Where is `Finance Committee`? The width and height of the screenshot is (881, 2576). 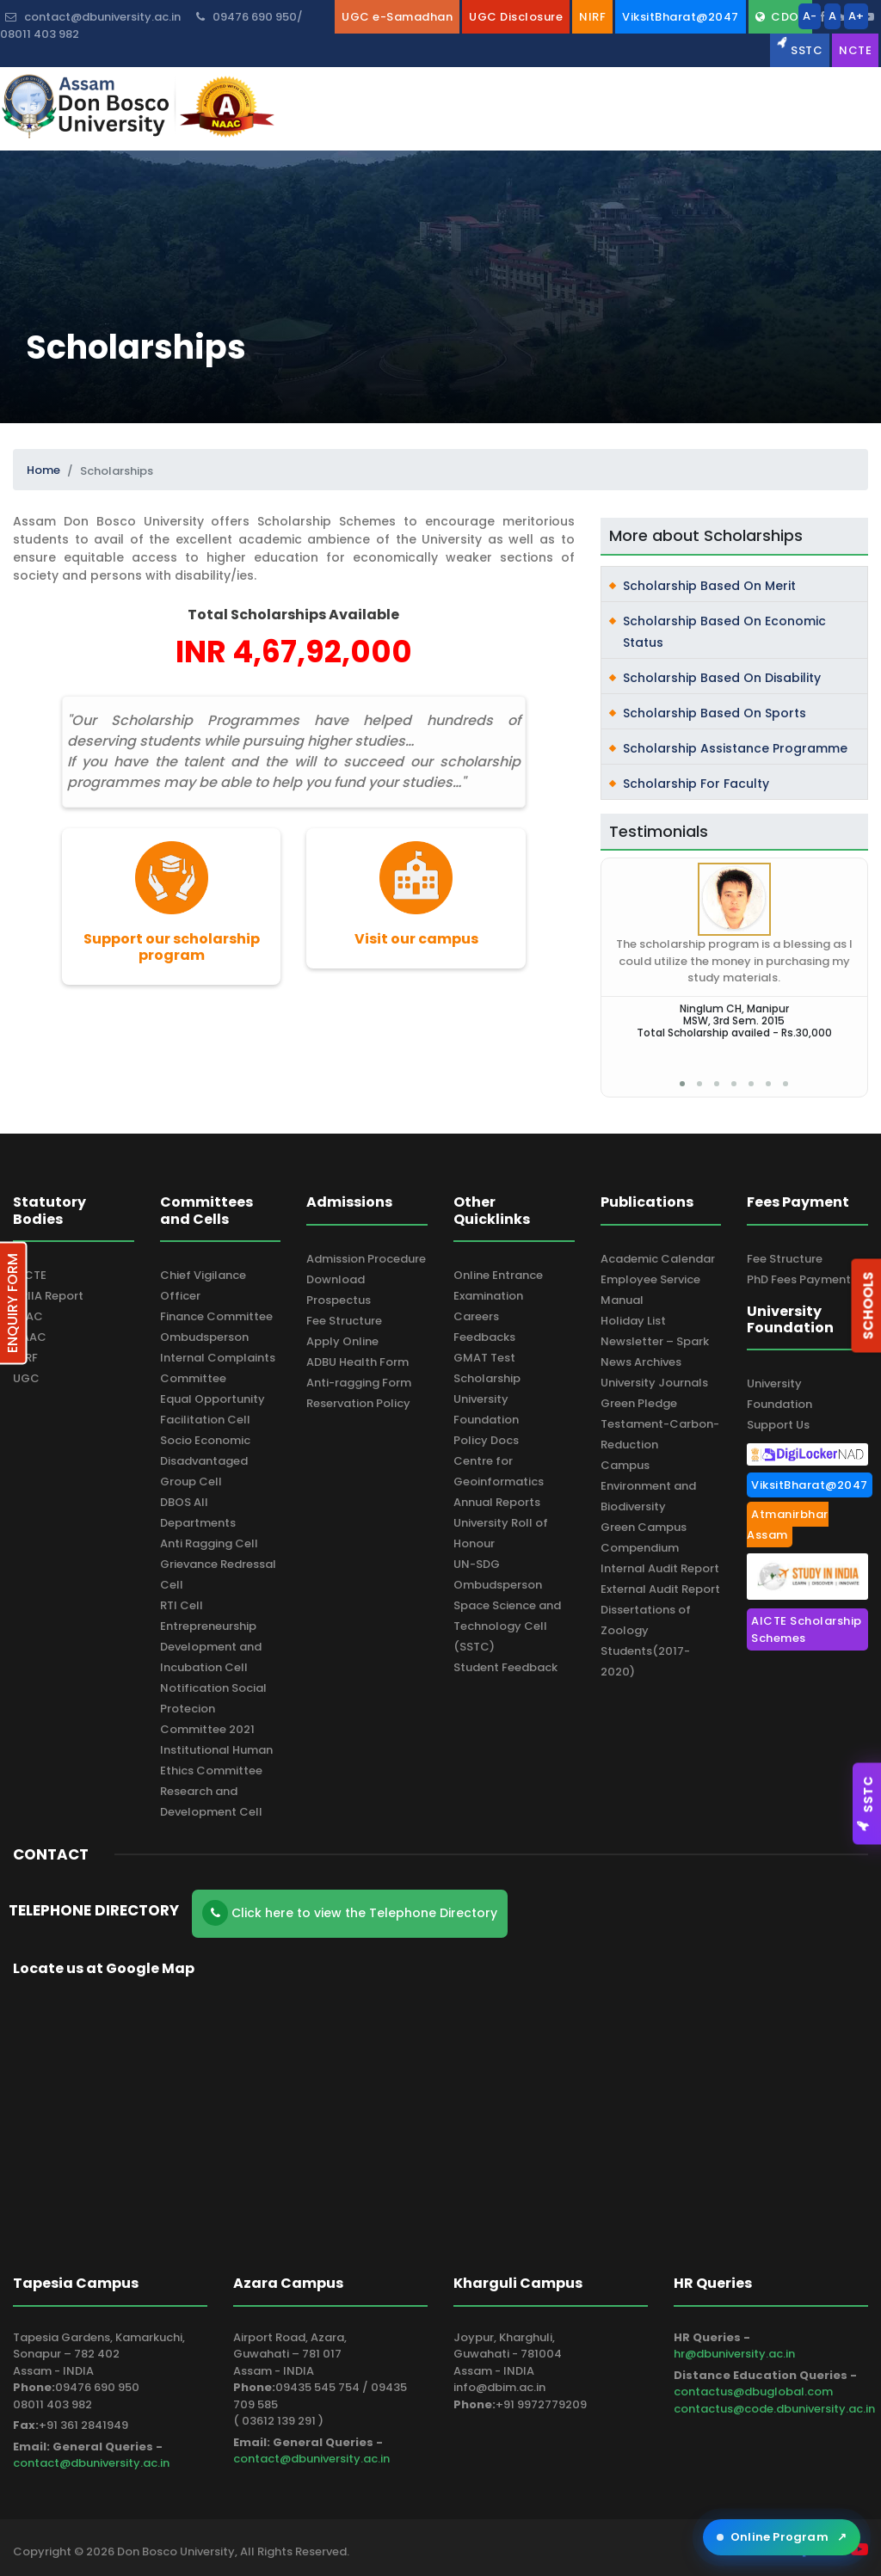 Finance Committee is located at coordinates (216, 1316).